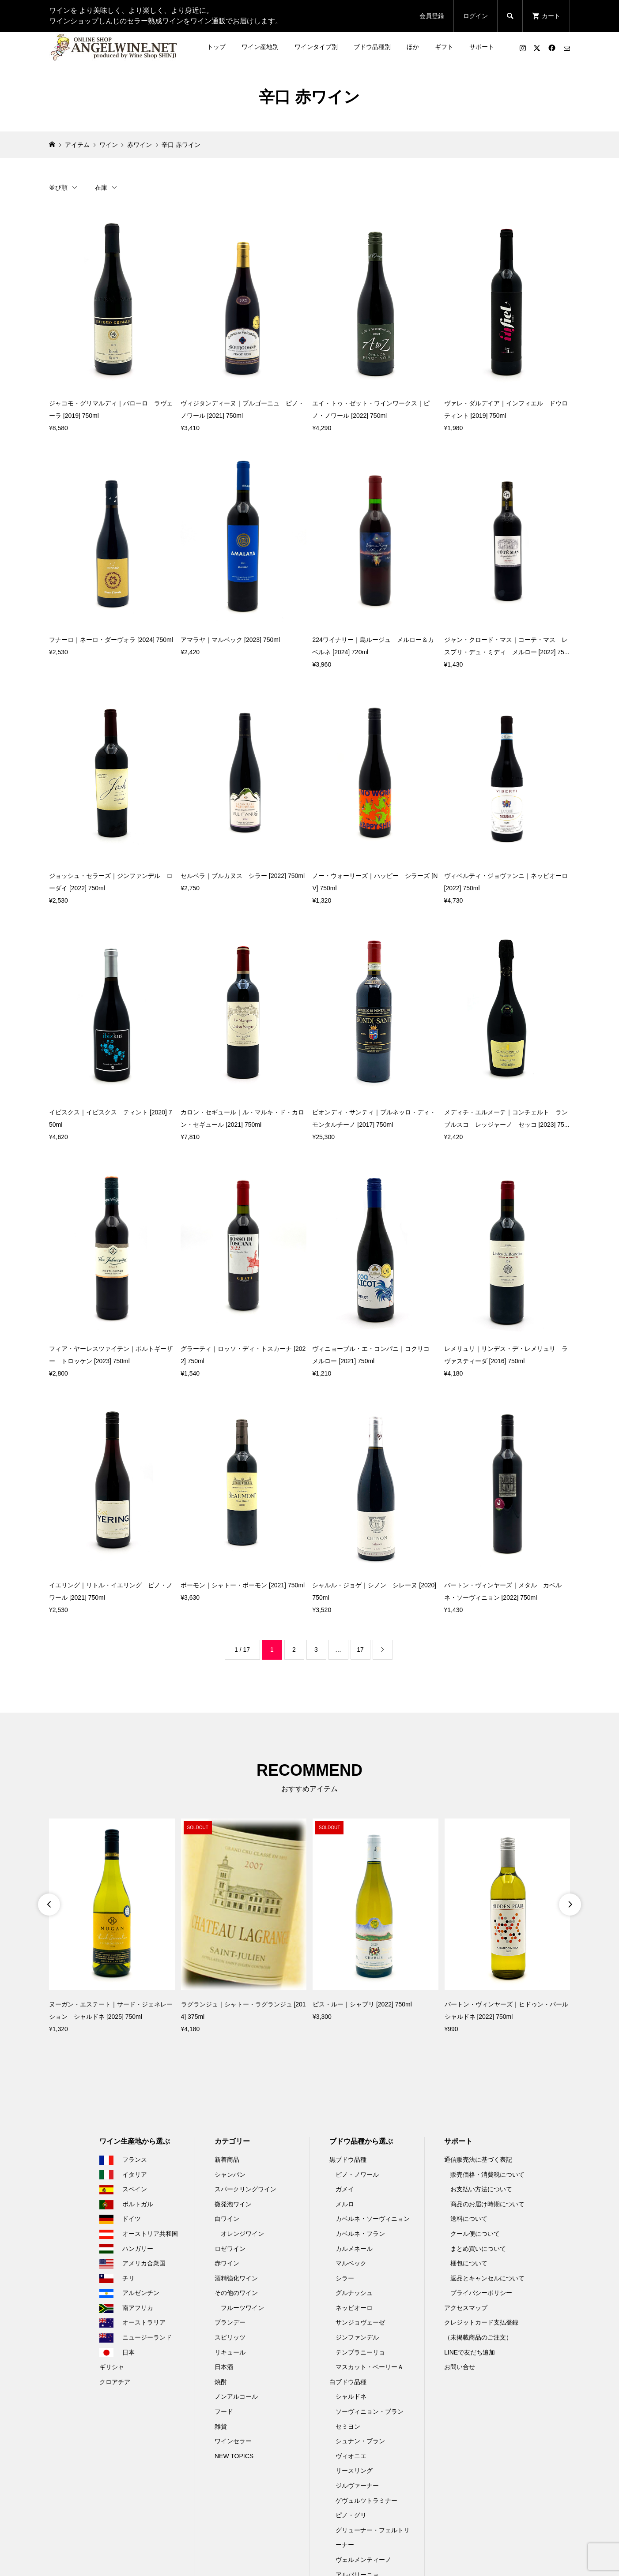  What do you see at coordinates (354, 2248) in the screenshot?
I see `カルメネール` at bounding box center [354, 2248].